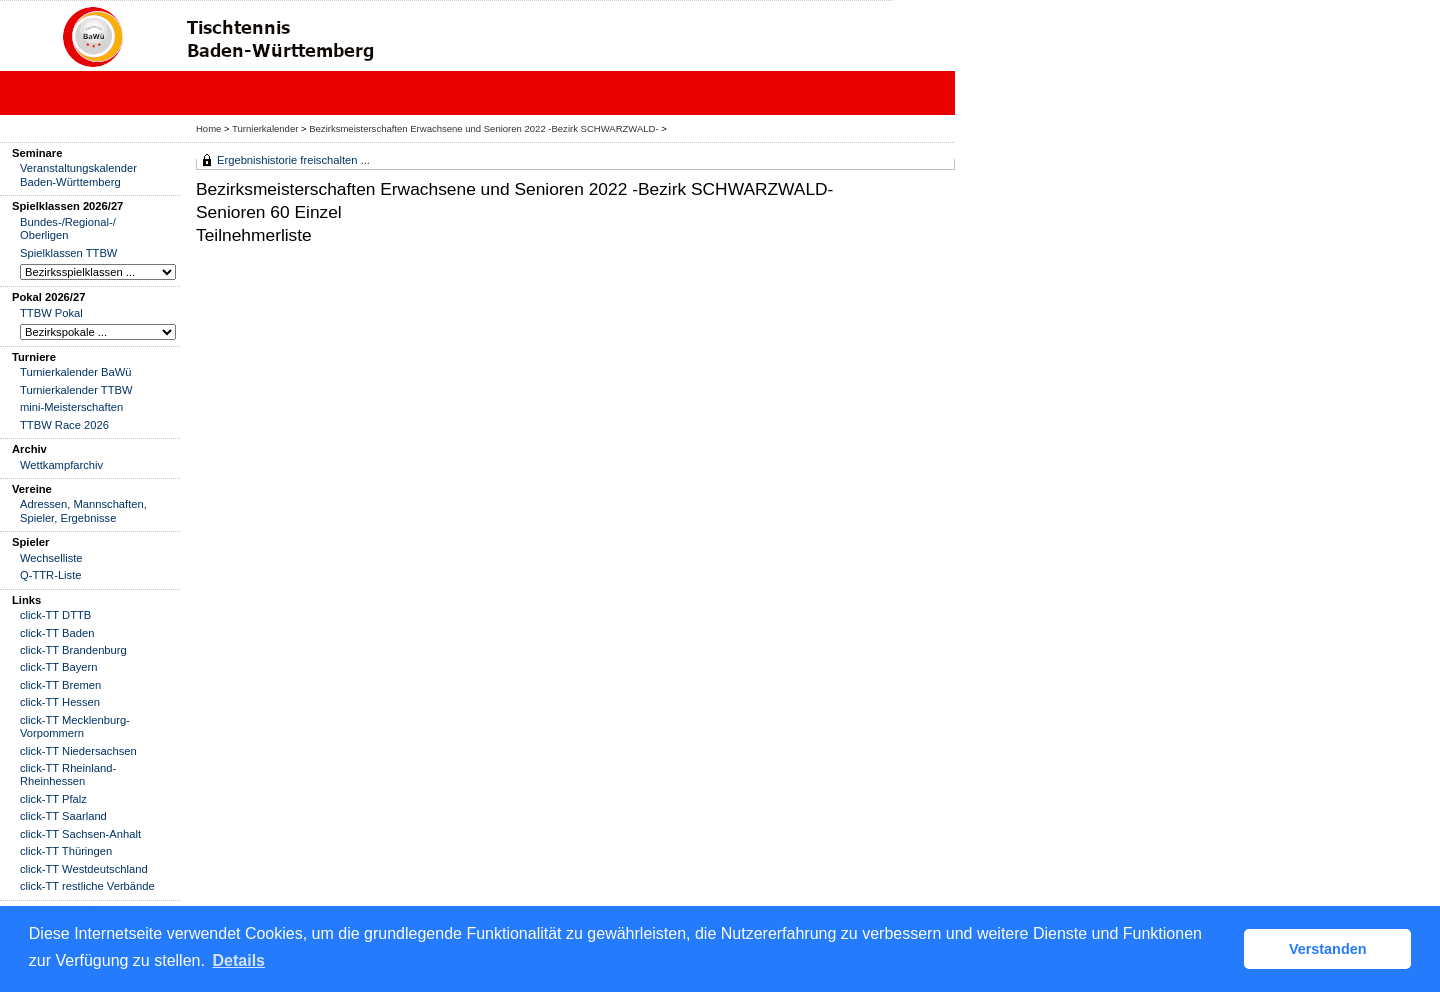 This screenshot has width=1440, height=992. I want to click on Q-TTR-Liste, so click(51, 575).